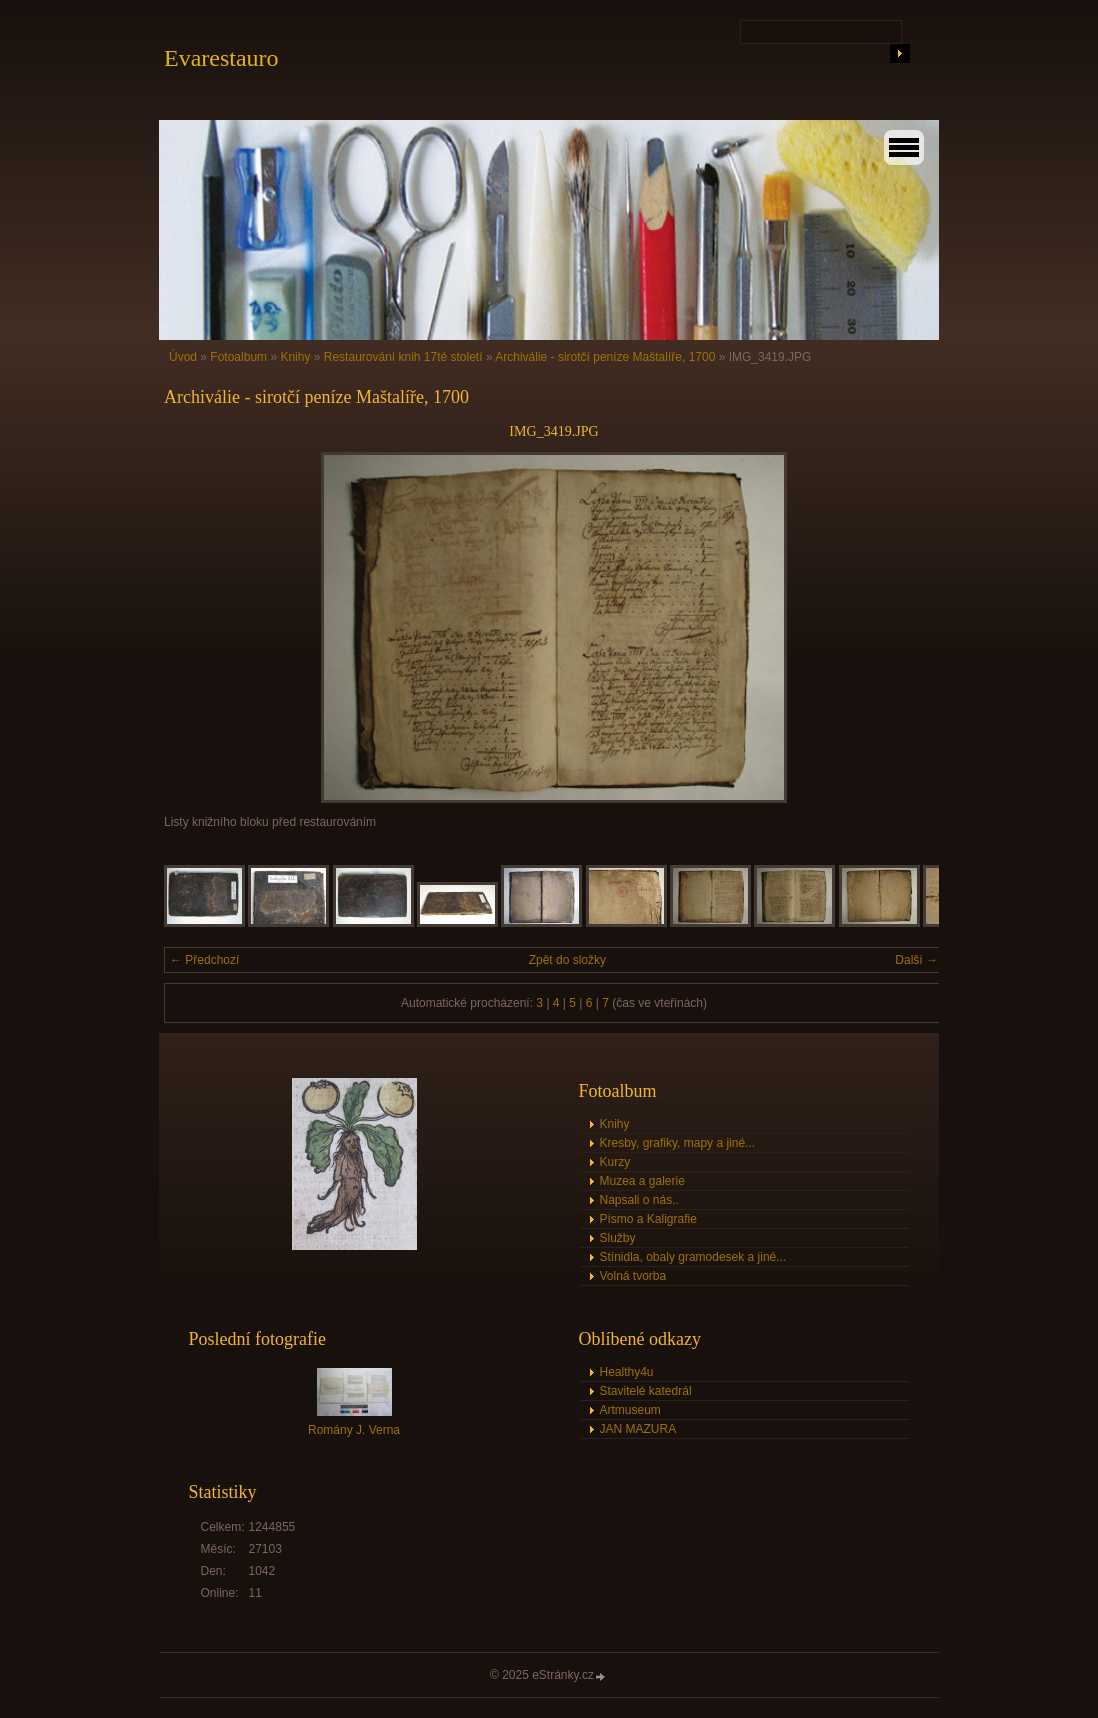 The height and width of the screenshot is (1718, 1098). Describe the element at coordinates (615, 1162) in the screenshot. I see `Kurzy` at that location.